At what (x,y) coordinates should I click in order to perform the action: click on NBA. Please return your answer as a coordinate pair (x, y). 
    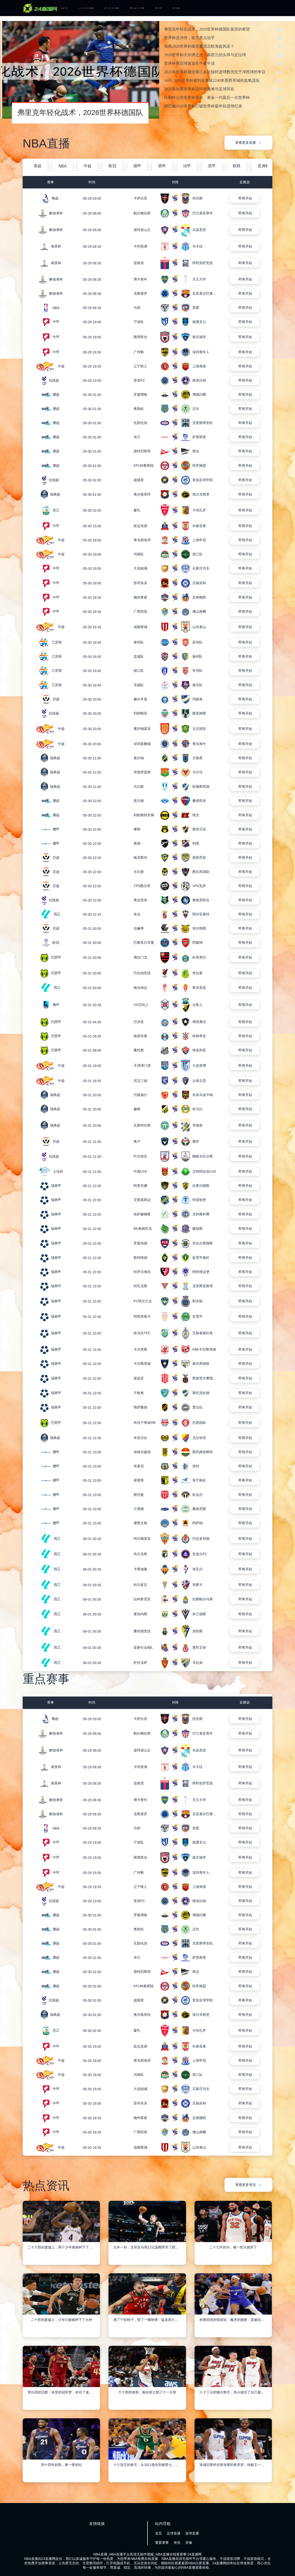
    Looking at the image, I should click on (63, 166).